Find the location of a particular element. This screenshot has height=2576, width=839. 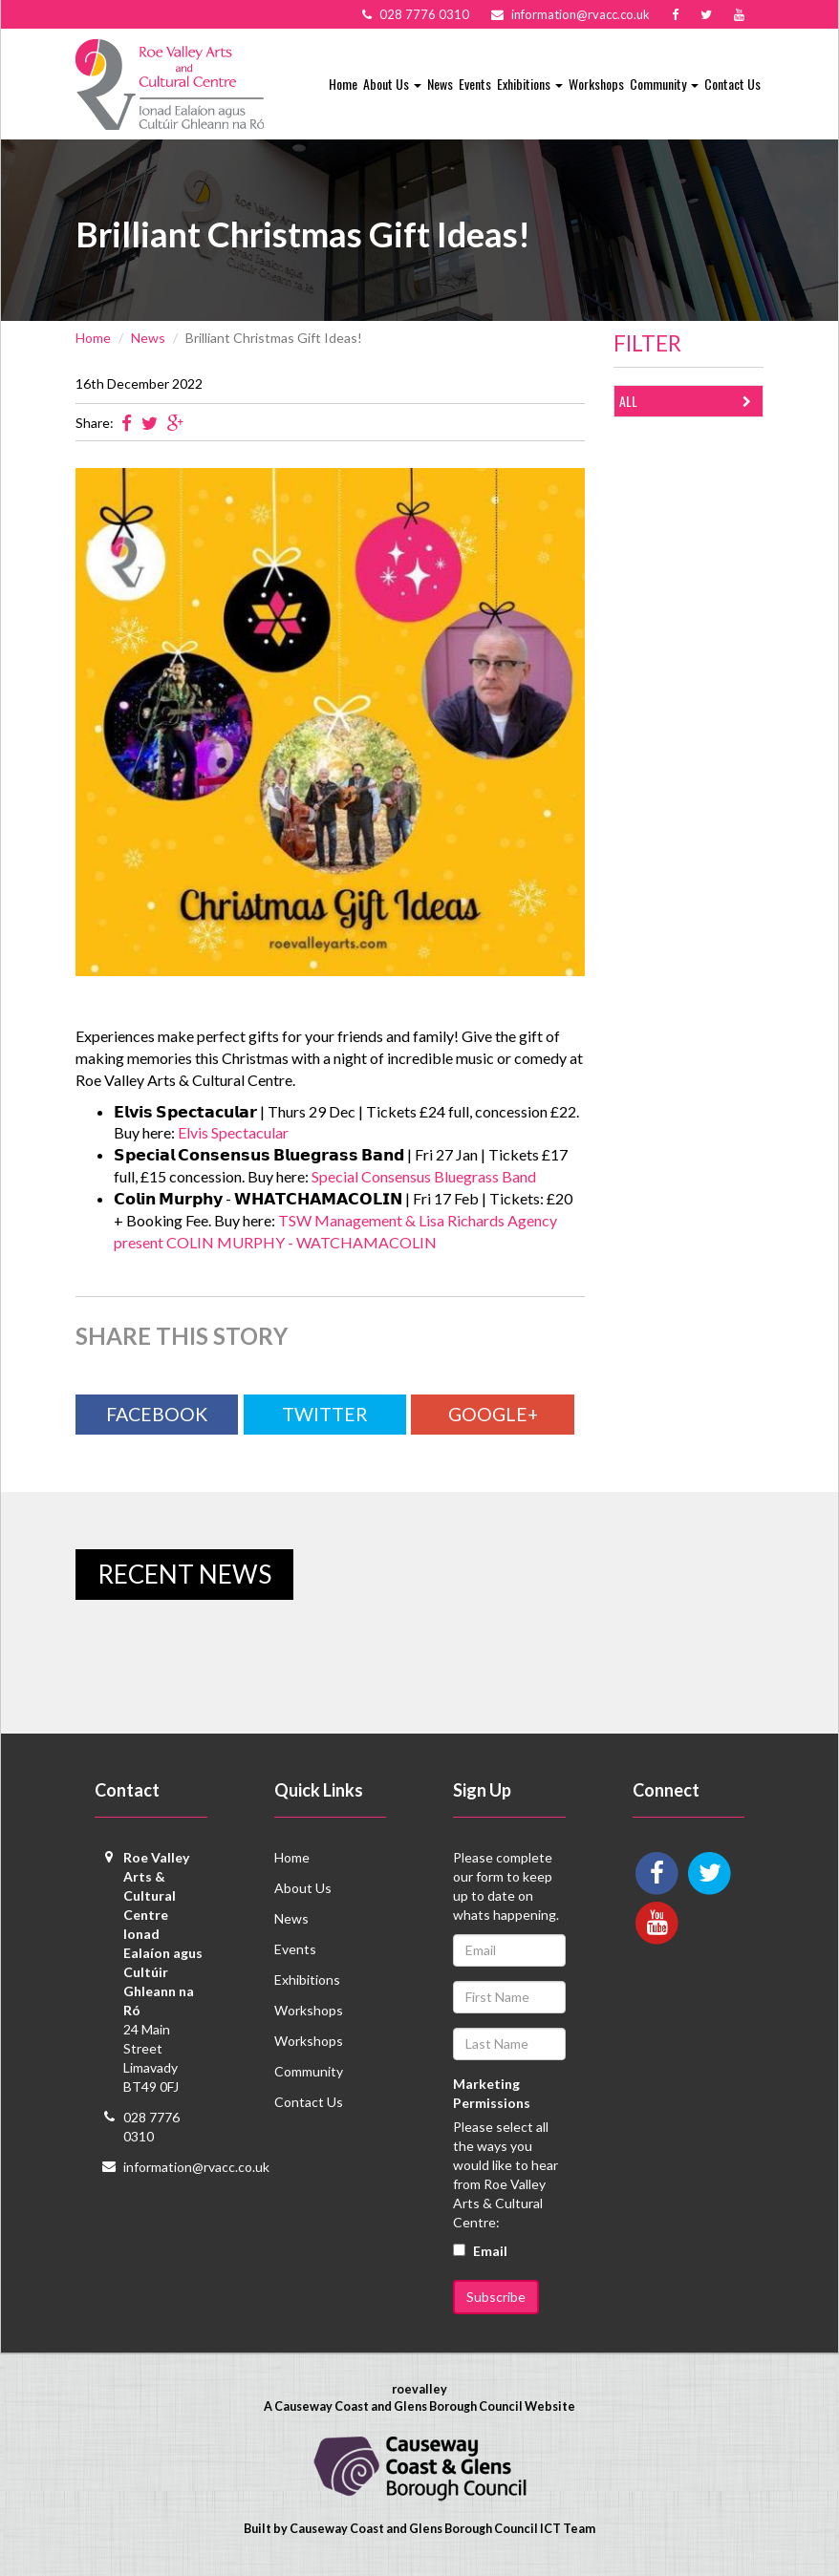

Events is located at coordinates (475, 84).